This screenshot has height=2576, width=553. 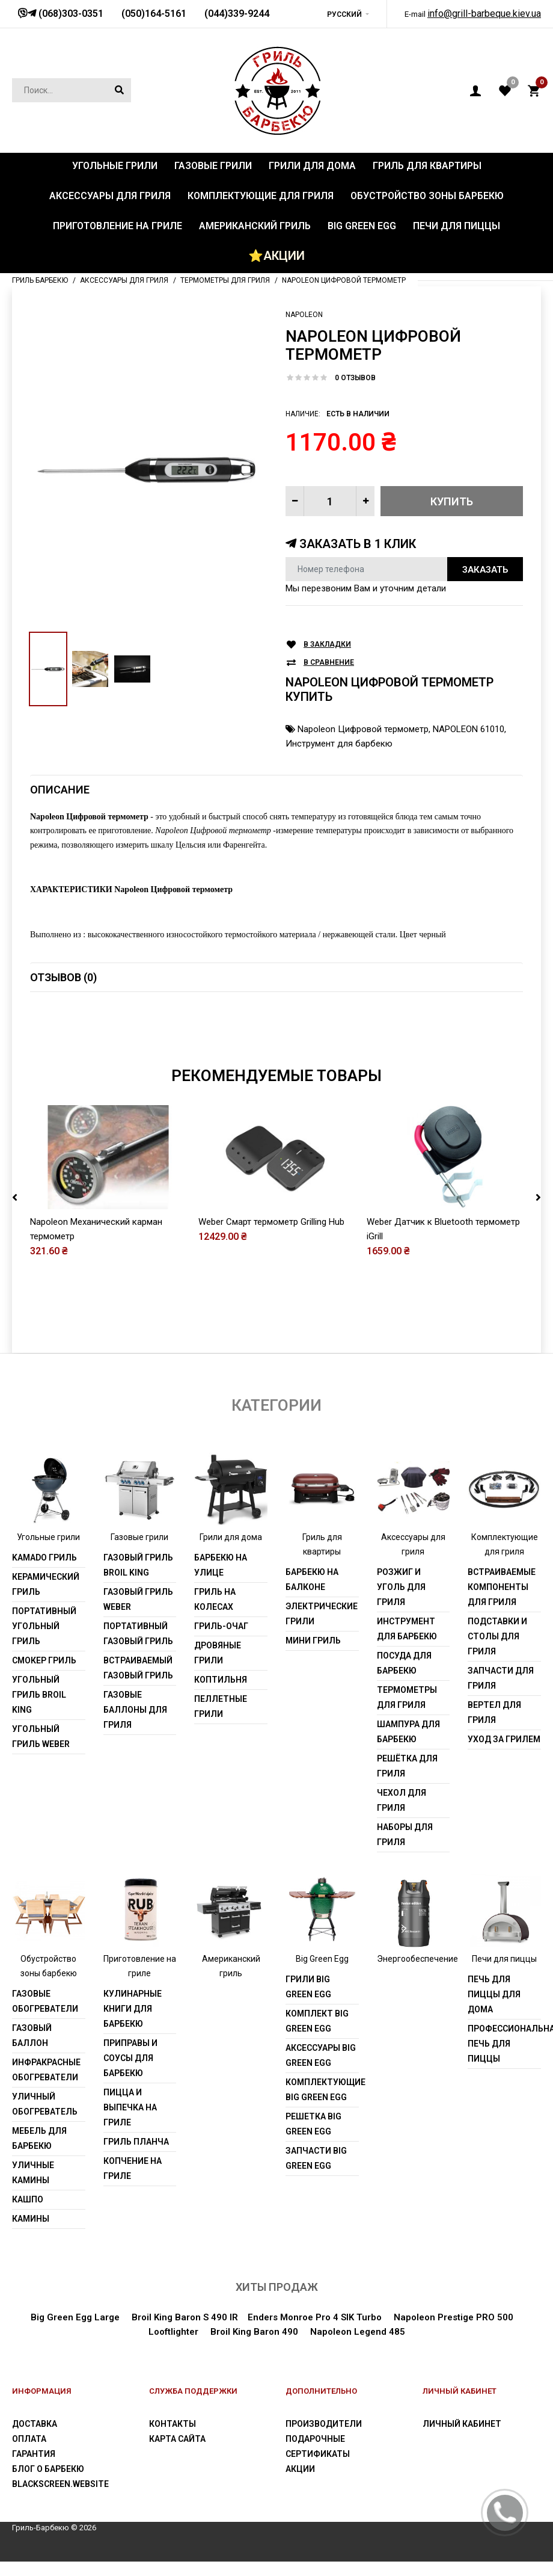 What do you see at coordinates (153, 13) in the screenshot?
I see `(050)164-5161` at bounding box center [153, 13].